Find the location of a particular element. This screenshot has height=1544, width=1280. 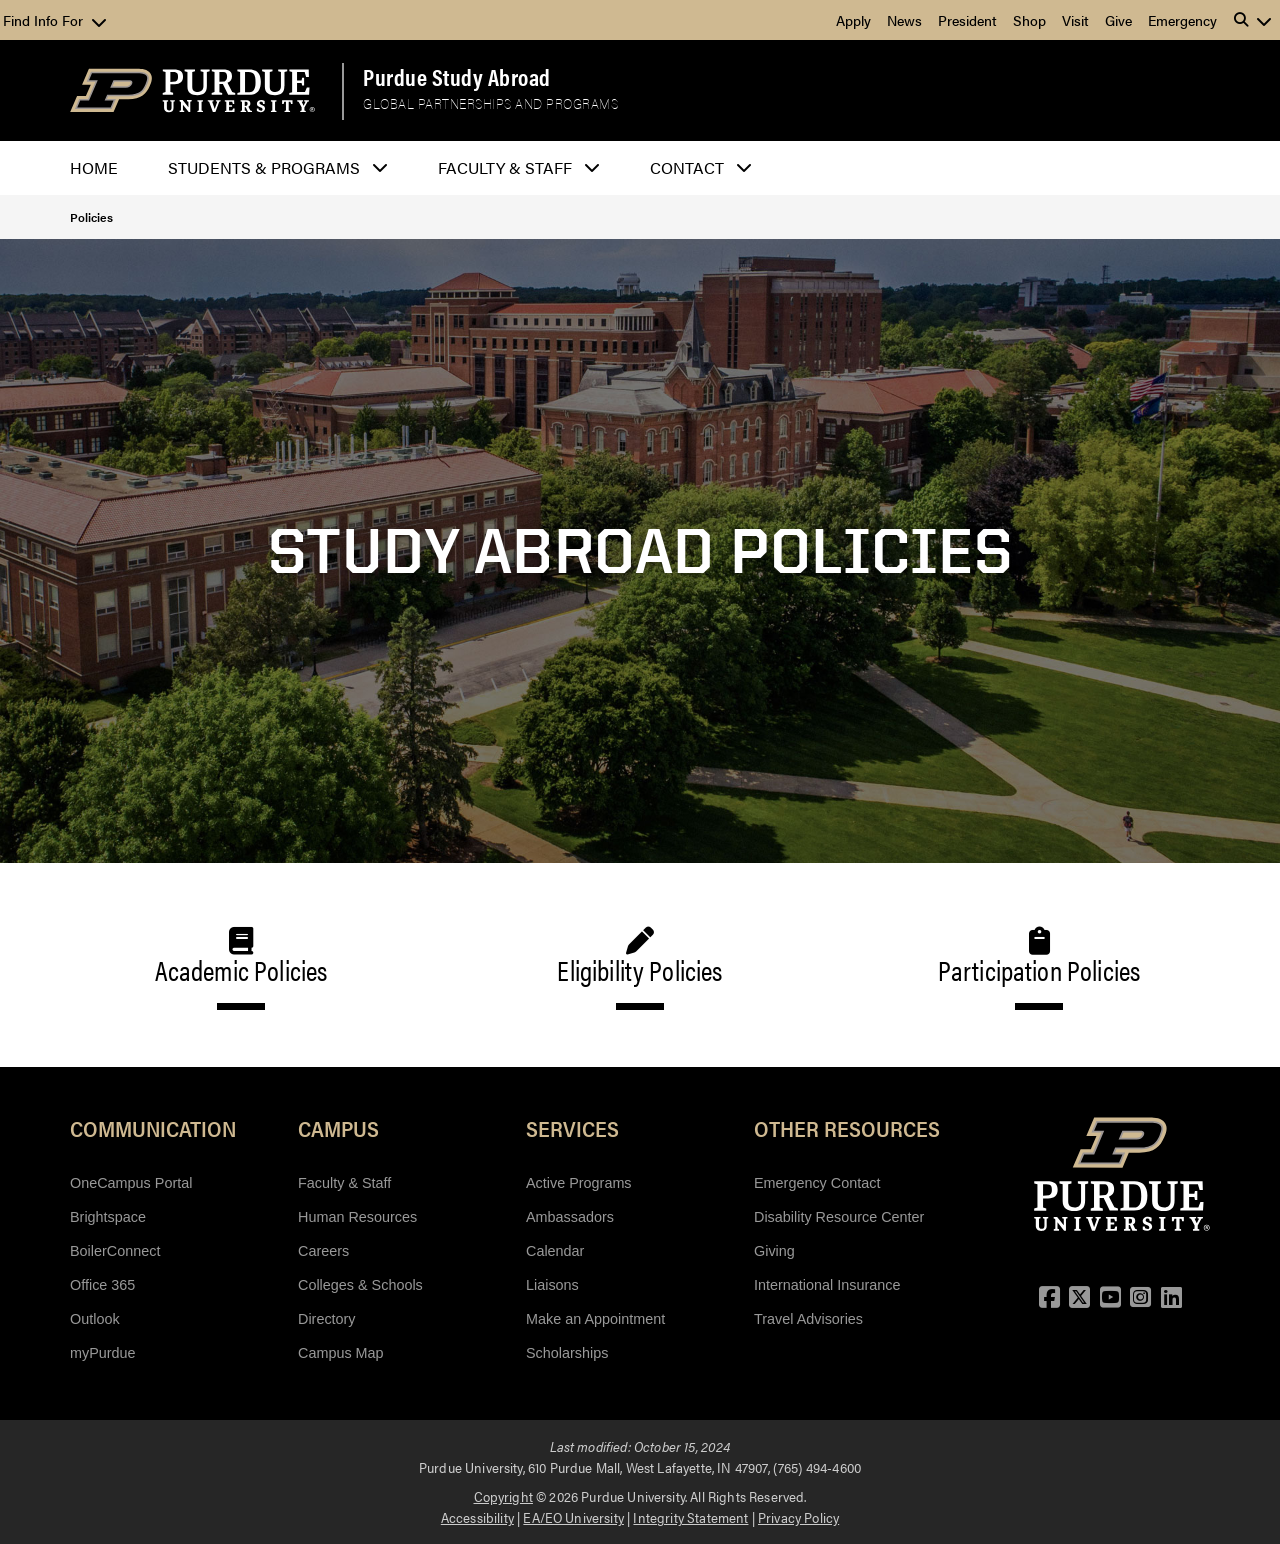

Policies is located at coordinates (91, 217).